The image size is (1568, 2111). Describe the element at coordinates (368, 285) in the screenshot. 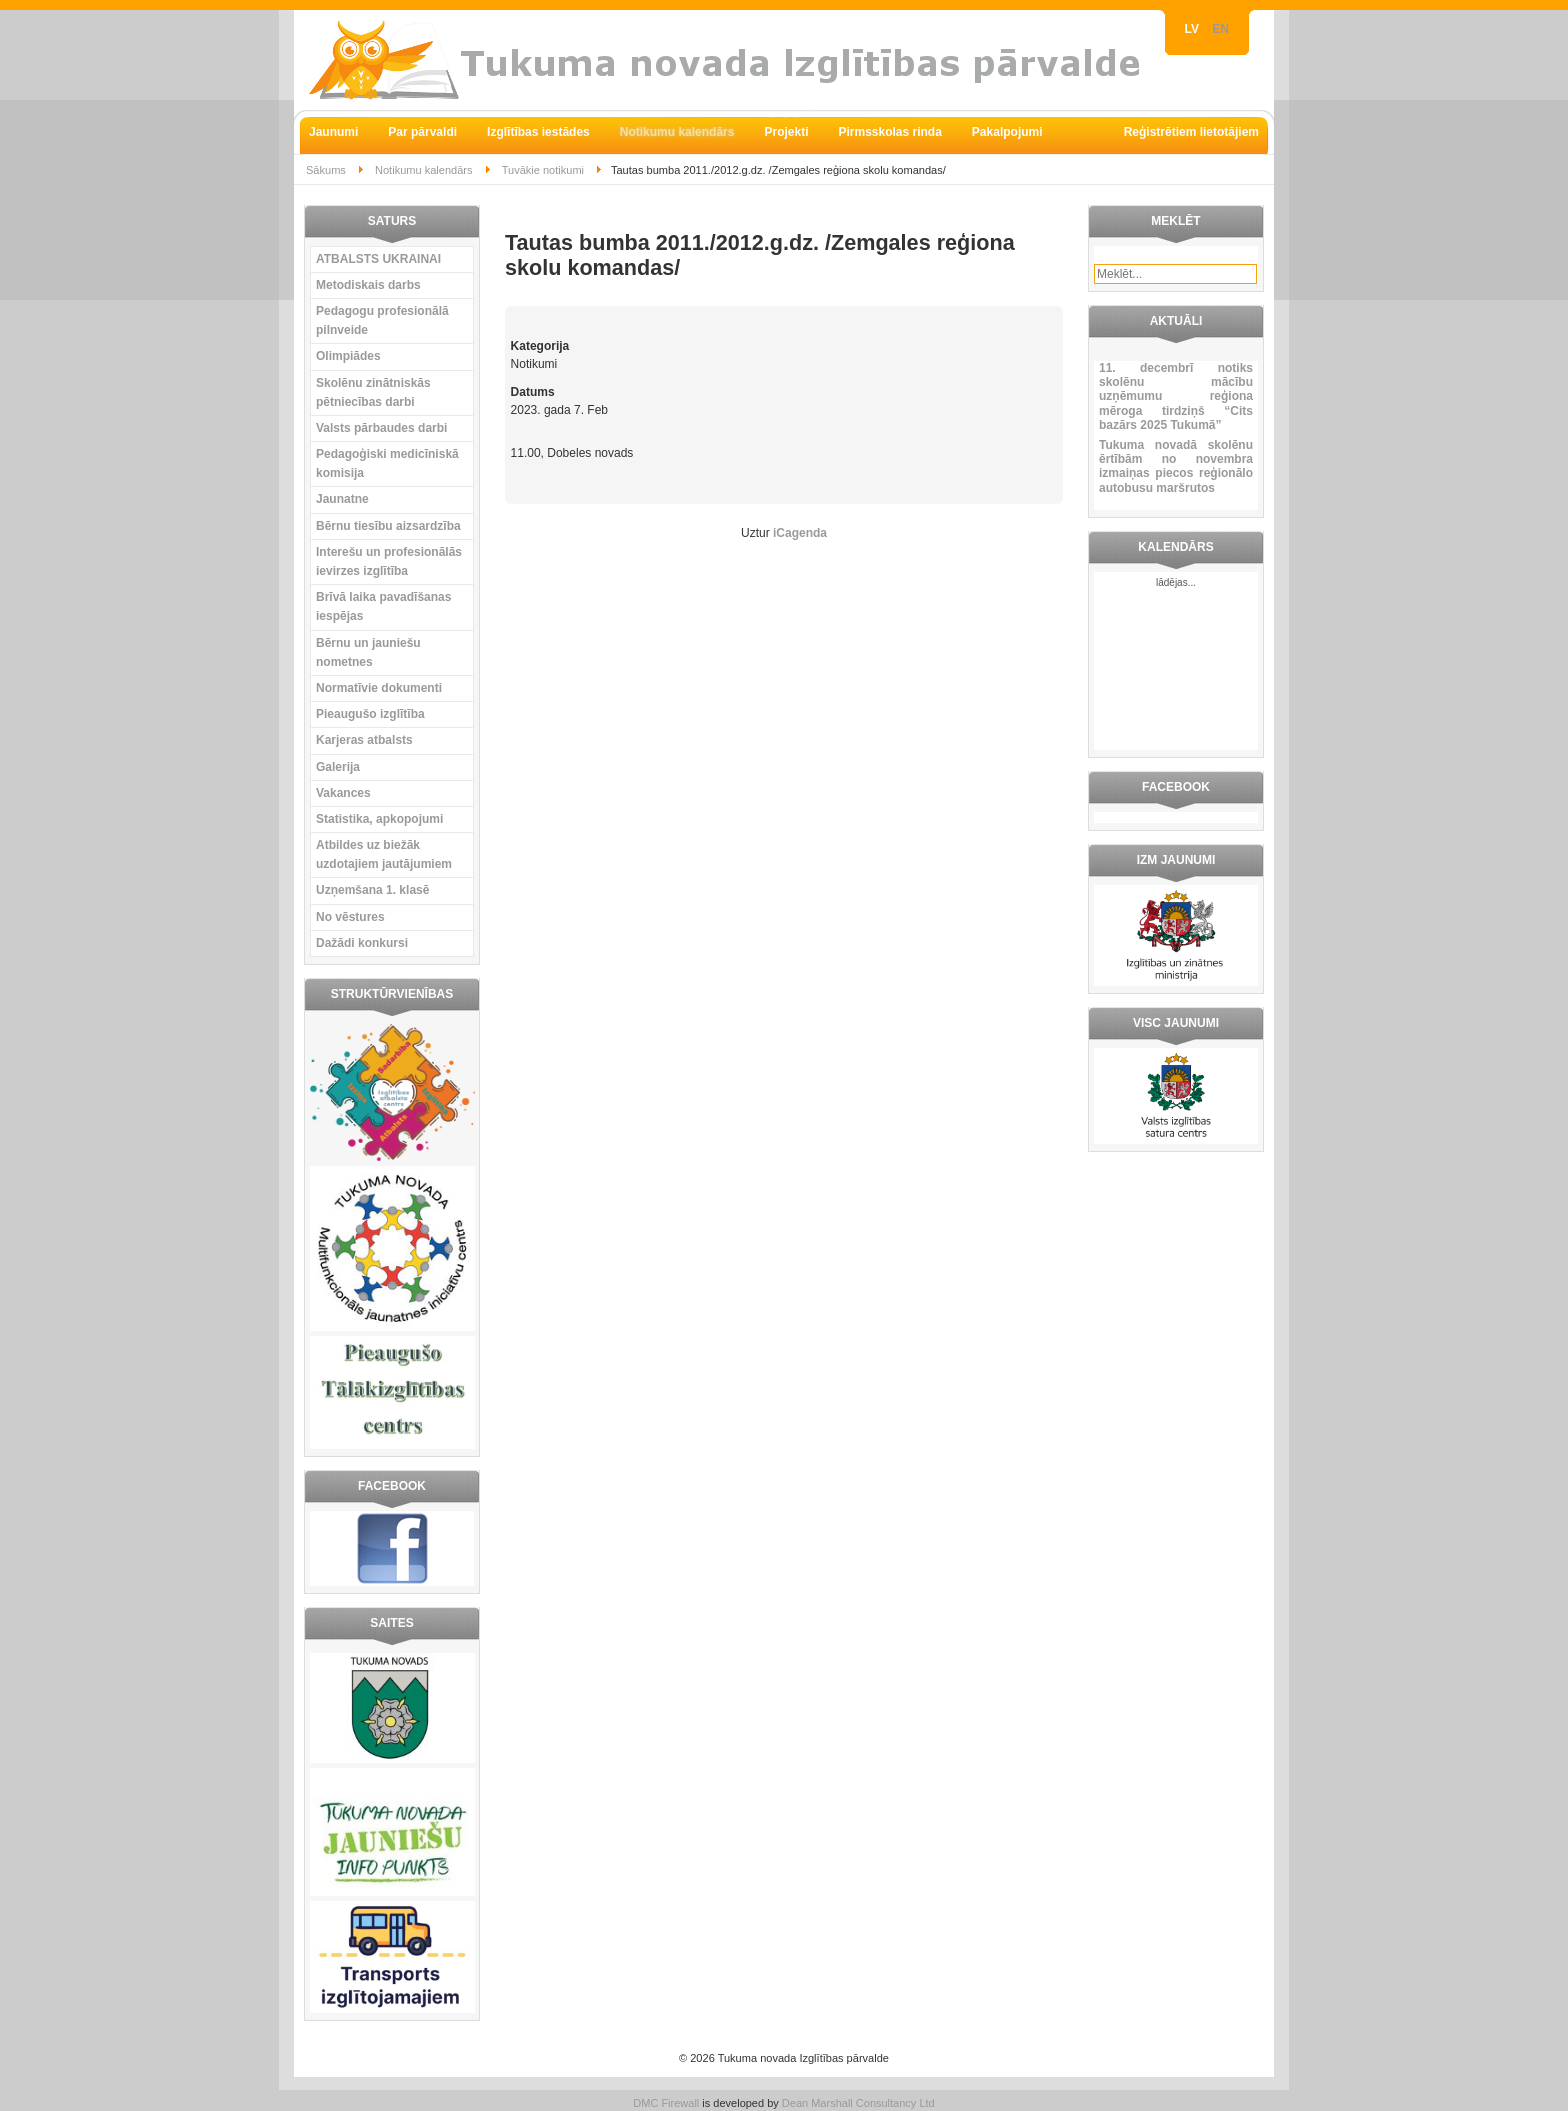

I see `Metodiskais darbs` at that location.